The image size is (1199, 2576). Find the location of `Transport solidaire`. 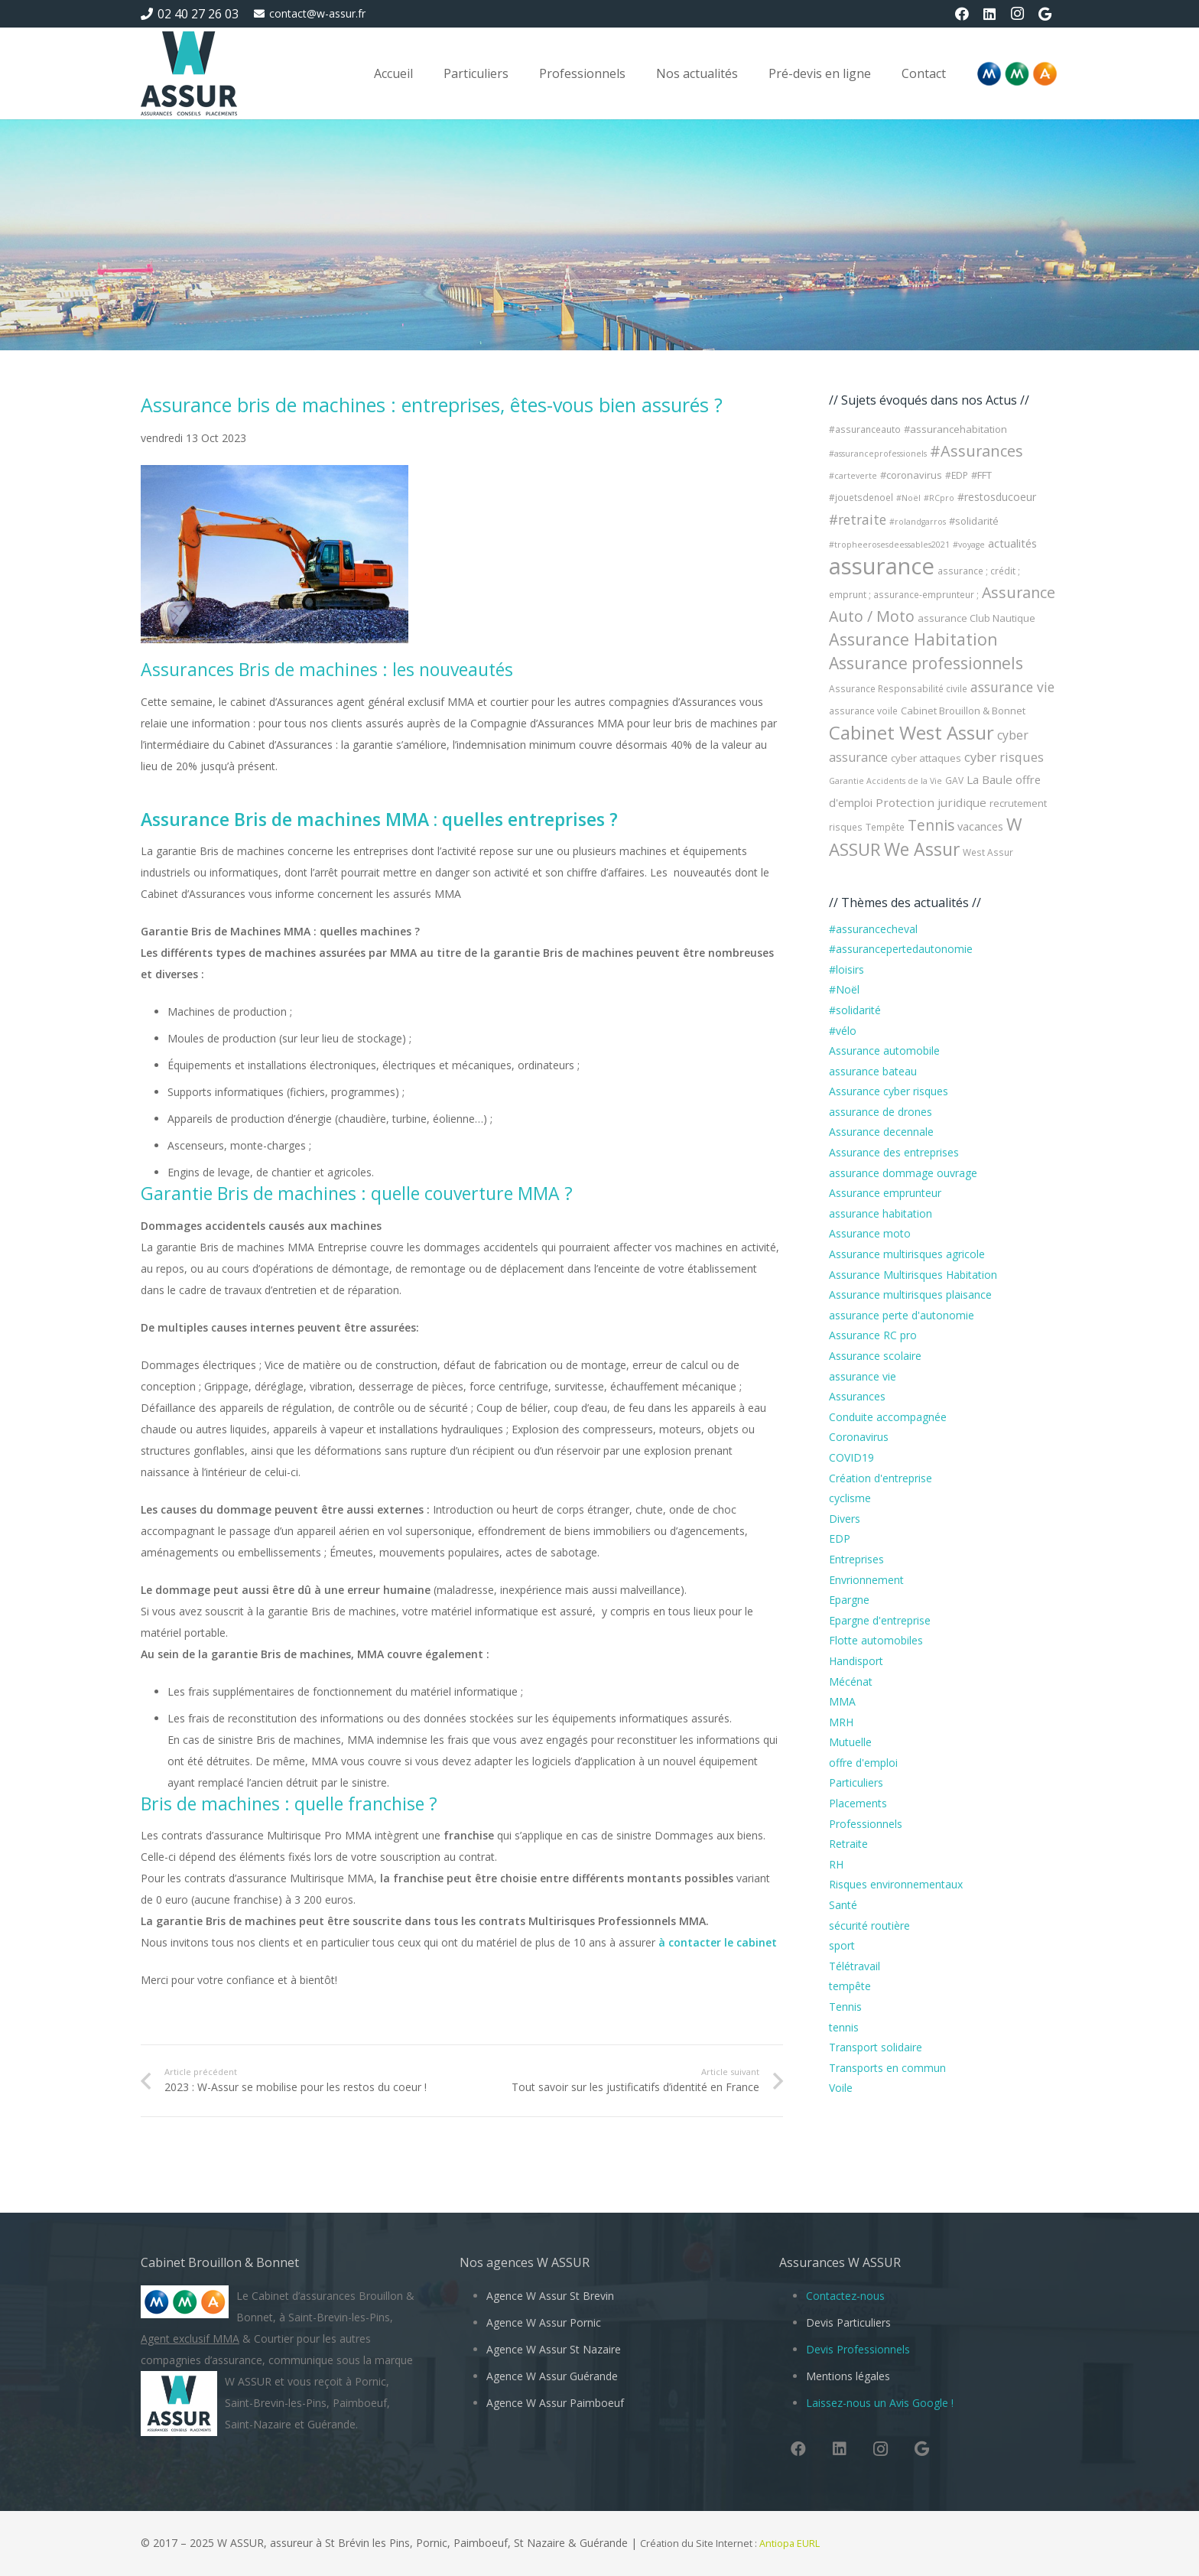

Transport solidaire is located at coordinates (875, 2047).